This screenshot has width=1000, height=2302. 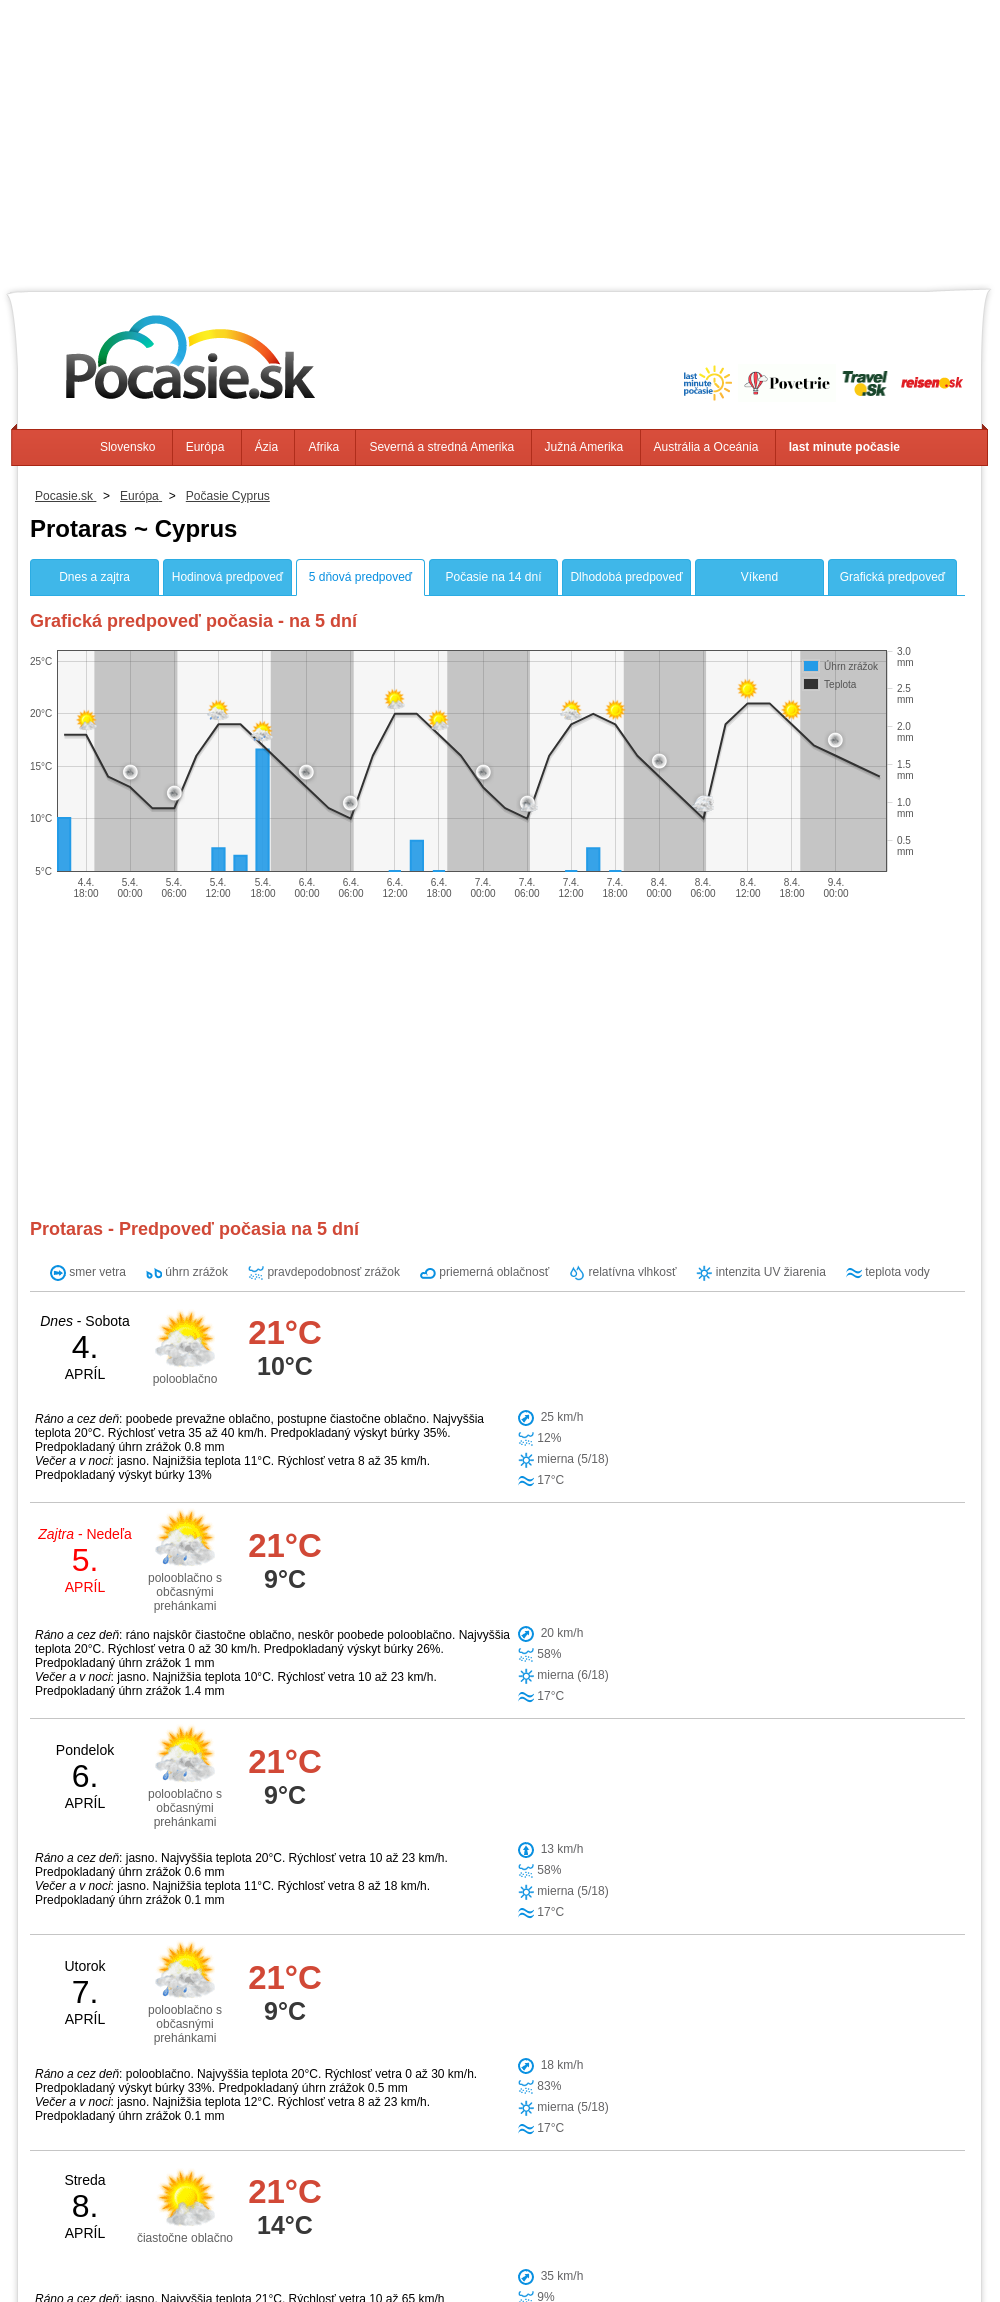 I want to click on Európa, so click(x=205, y=447).